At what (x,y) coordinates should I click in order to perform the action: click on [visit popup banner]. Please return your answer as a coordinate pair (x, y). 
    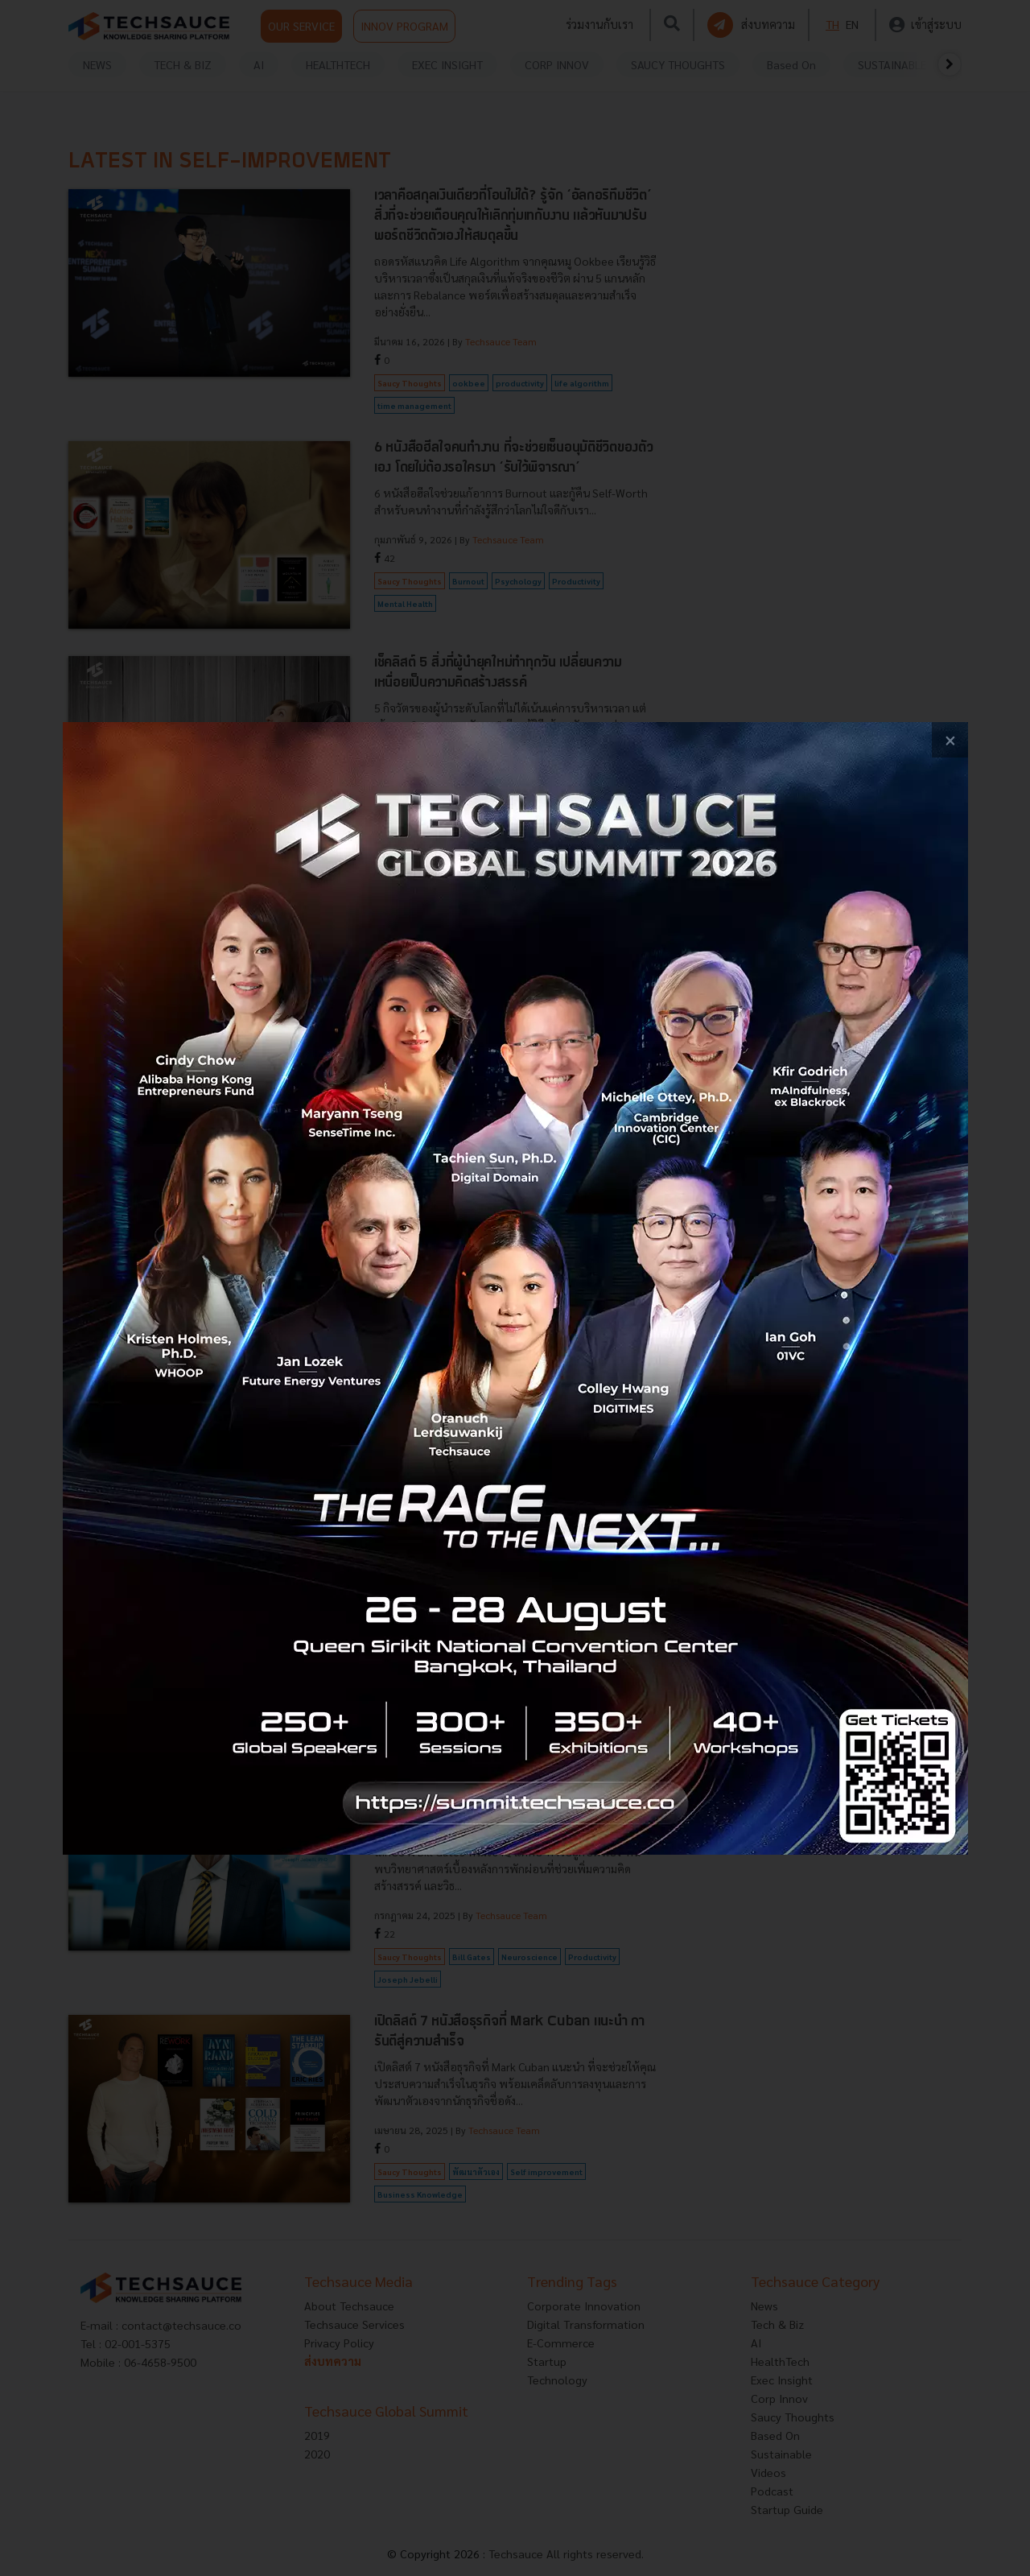
    Looking at the image, I should click on (515, 1288).